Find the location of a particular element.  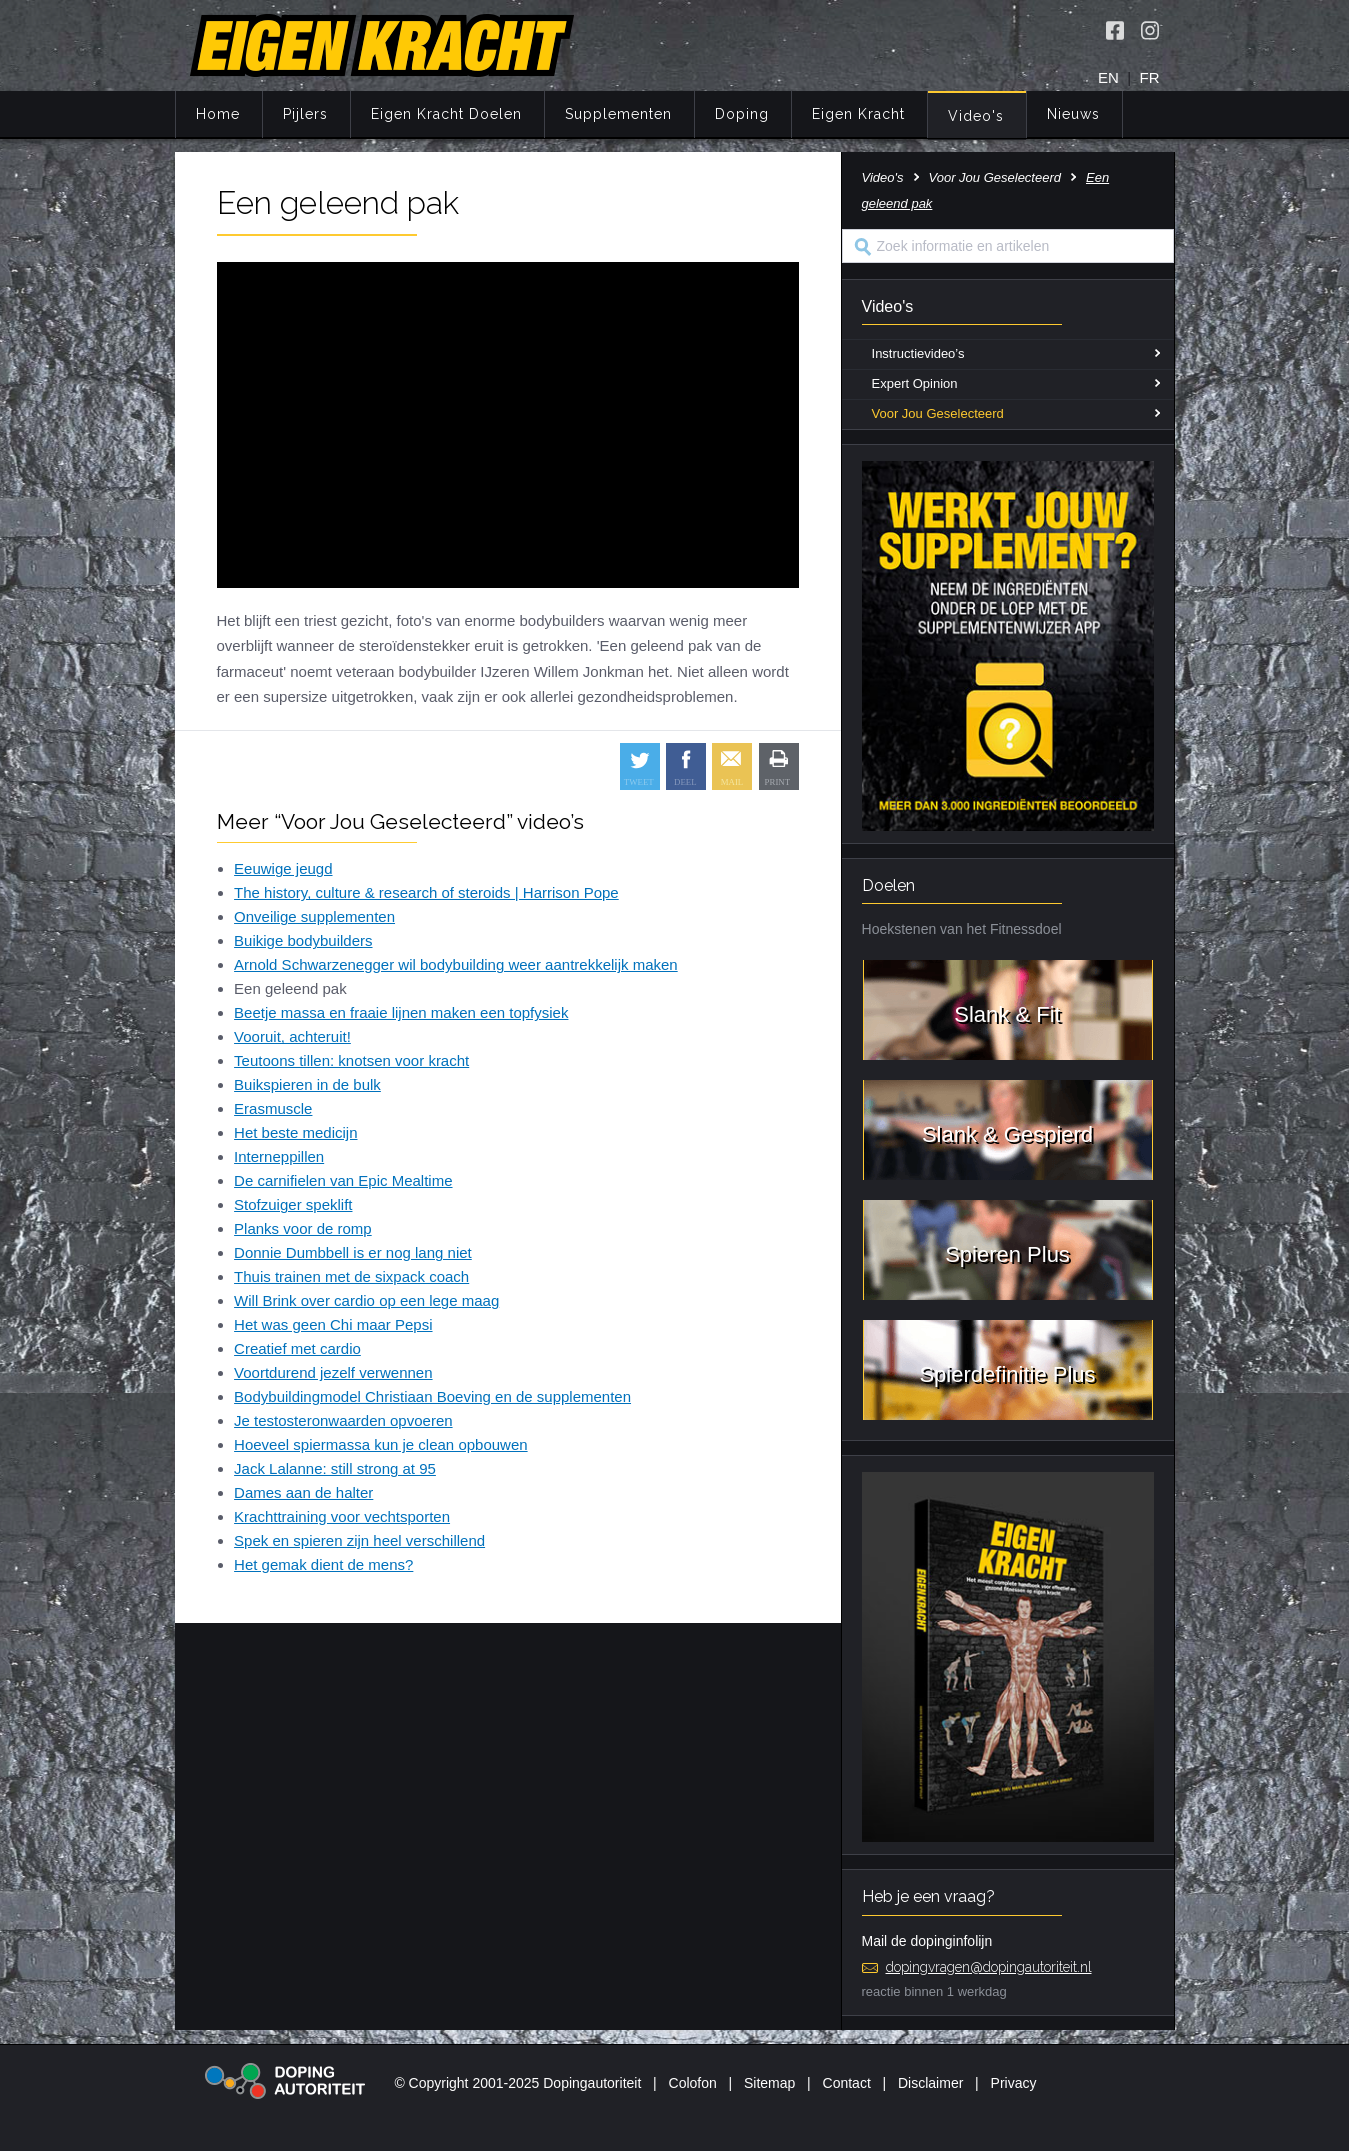

Het gemak dient de mens? is located at coordinates (323, 1564).